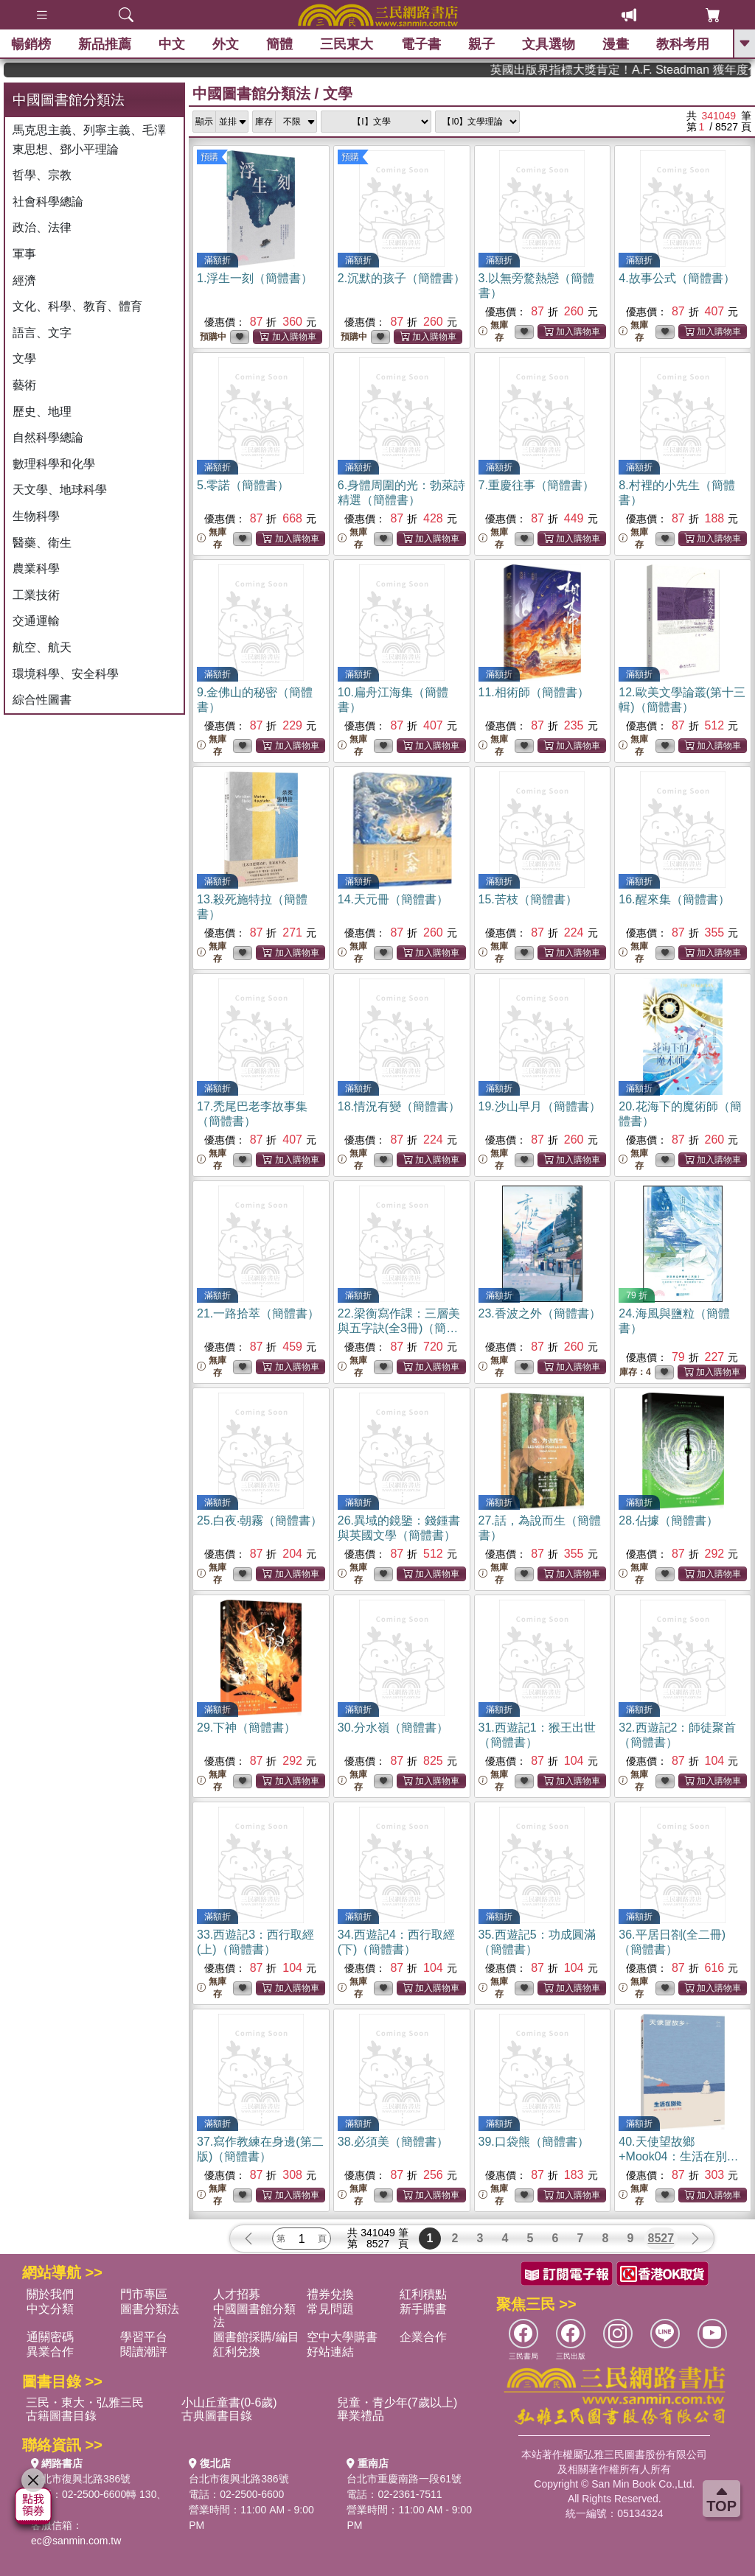 The height and width of the screenshot is (2576, 755). Describe the element at coordinates (66, 674) in the screenshot. I see `環境科學、安全科學` at that location.